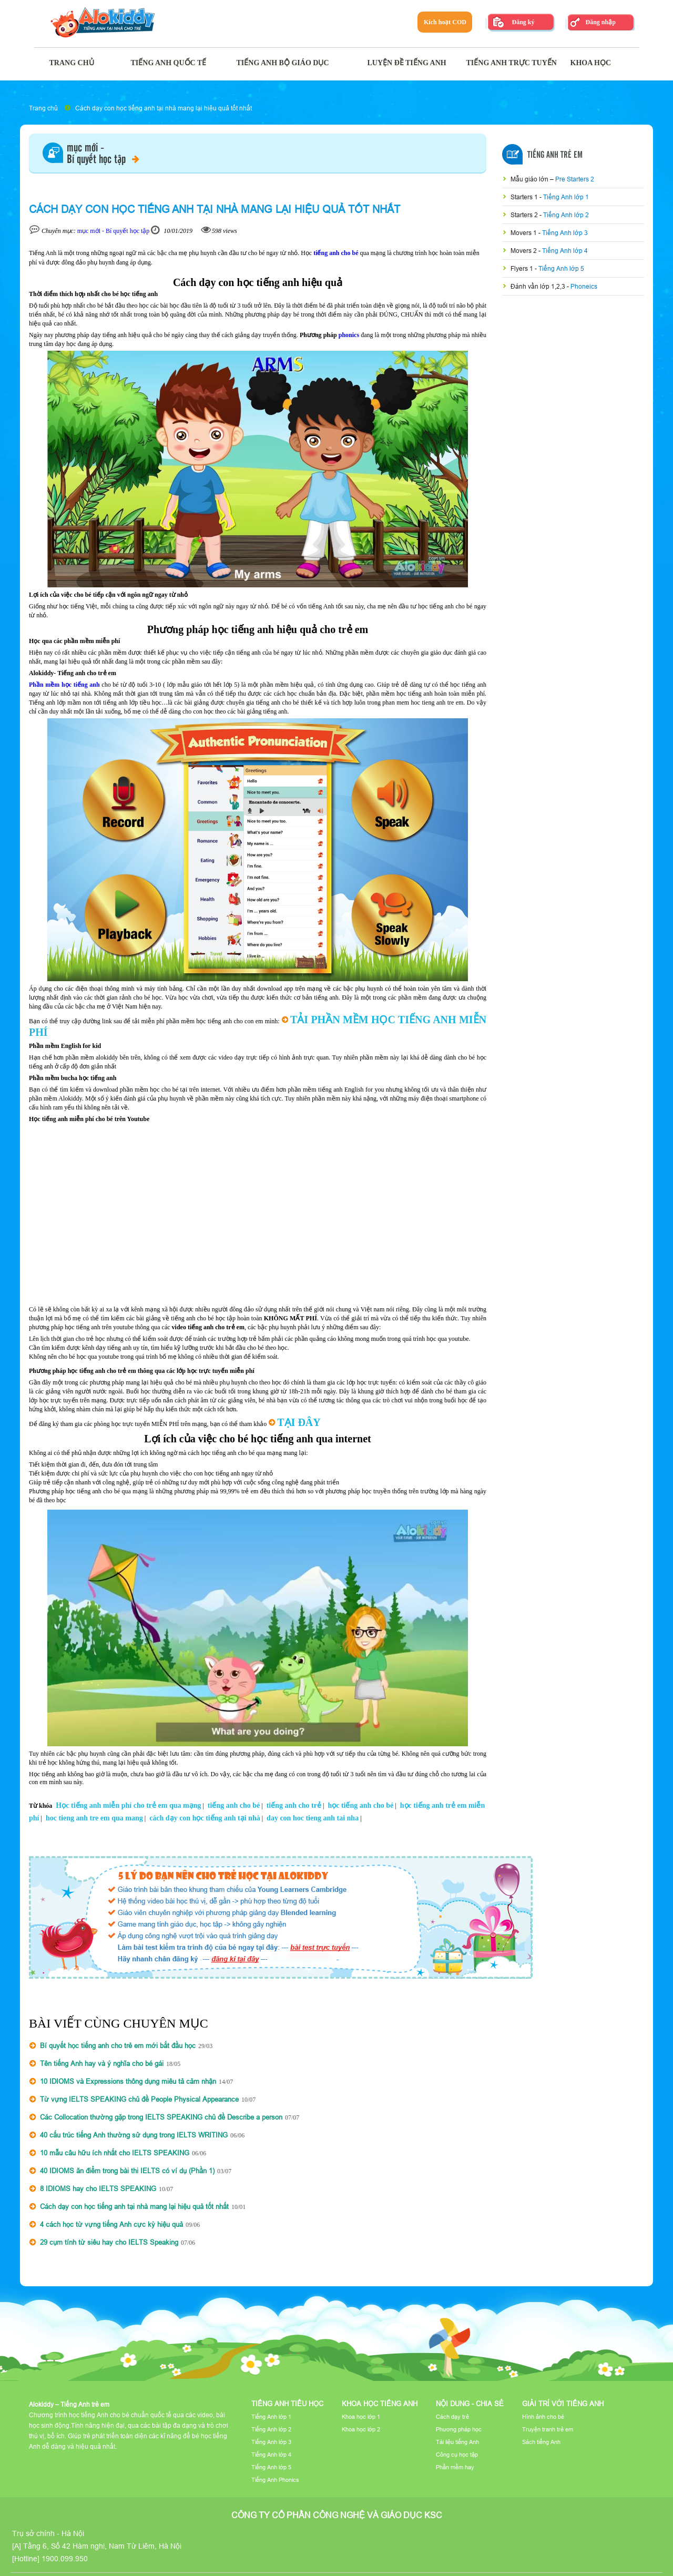 The width and height of the screenshot is (673, 2576). What do you see at coordinates (204, 1818) in the screenshot?
I see `cách dạy con học tiếng anh tại nhà` at bounding box center [204, 1818].